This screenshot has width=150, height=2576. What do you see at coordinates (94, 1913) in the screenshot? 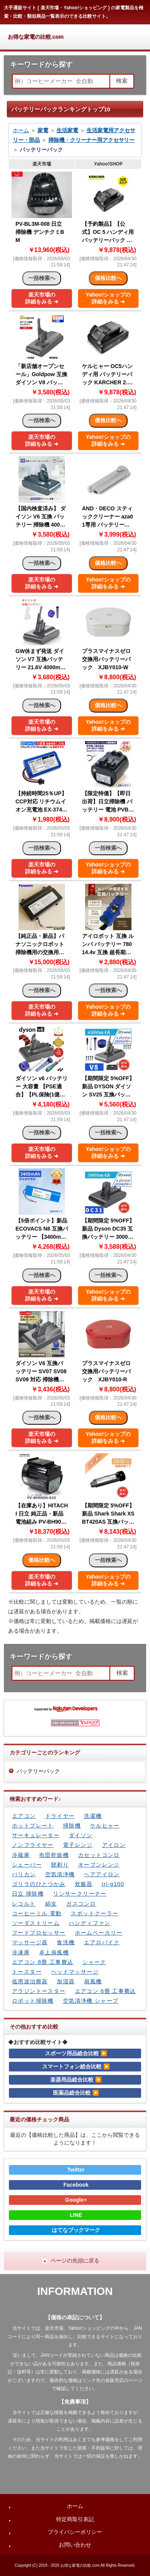
I see `スポットクーラー` at bounding box center [94, 1913].